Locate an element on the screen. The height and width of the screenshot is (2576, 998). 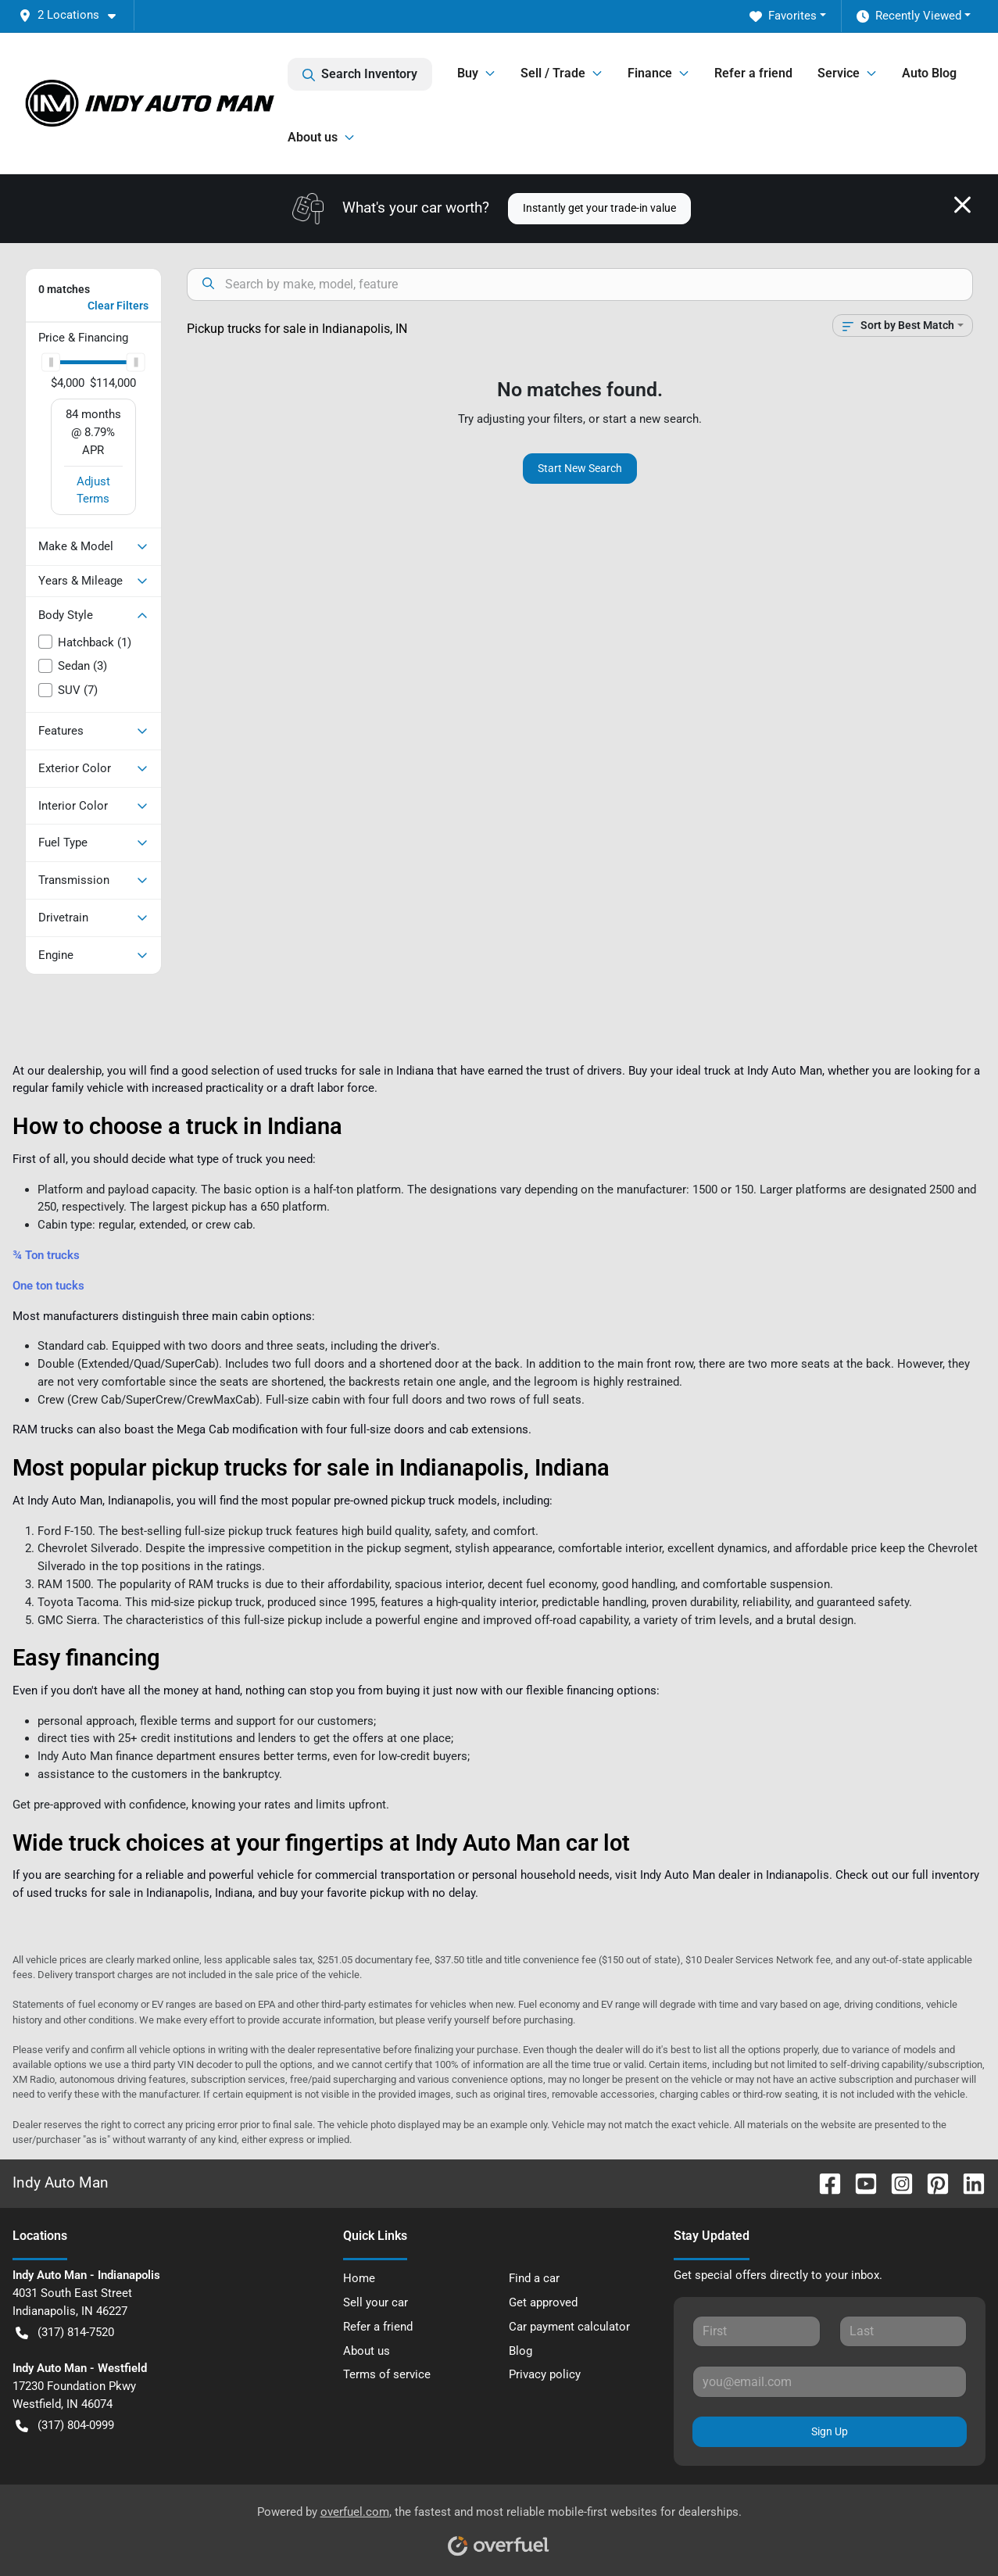
Favorites is located at coordinates (783, 16).